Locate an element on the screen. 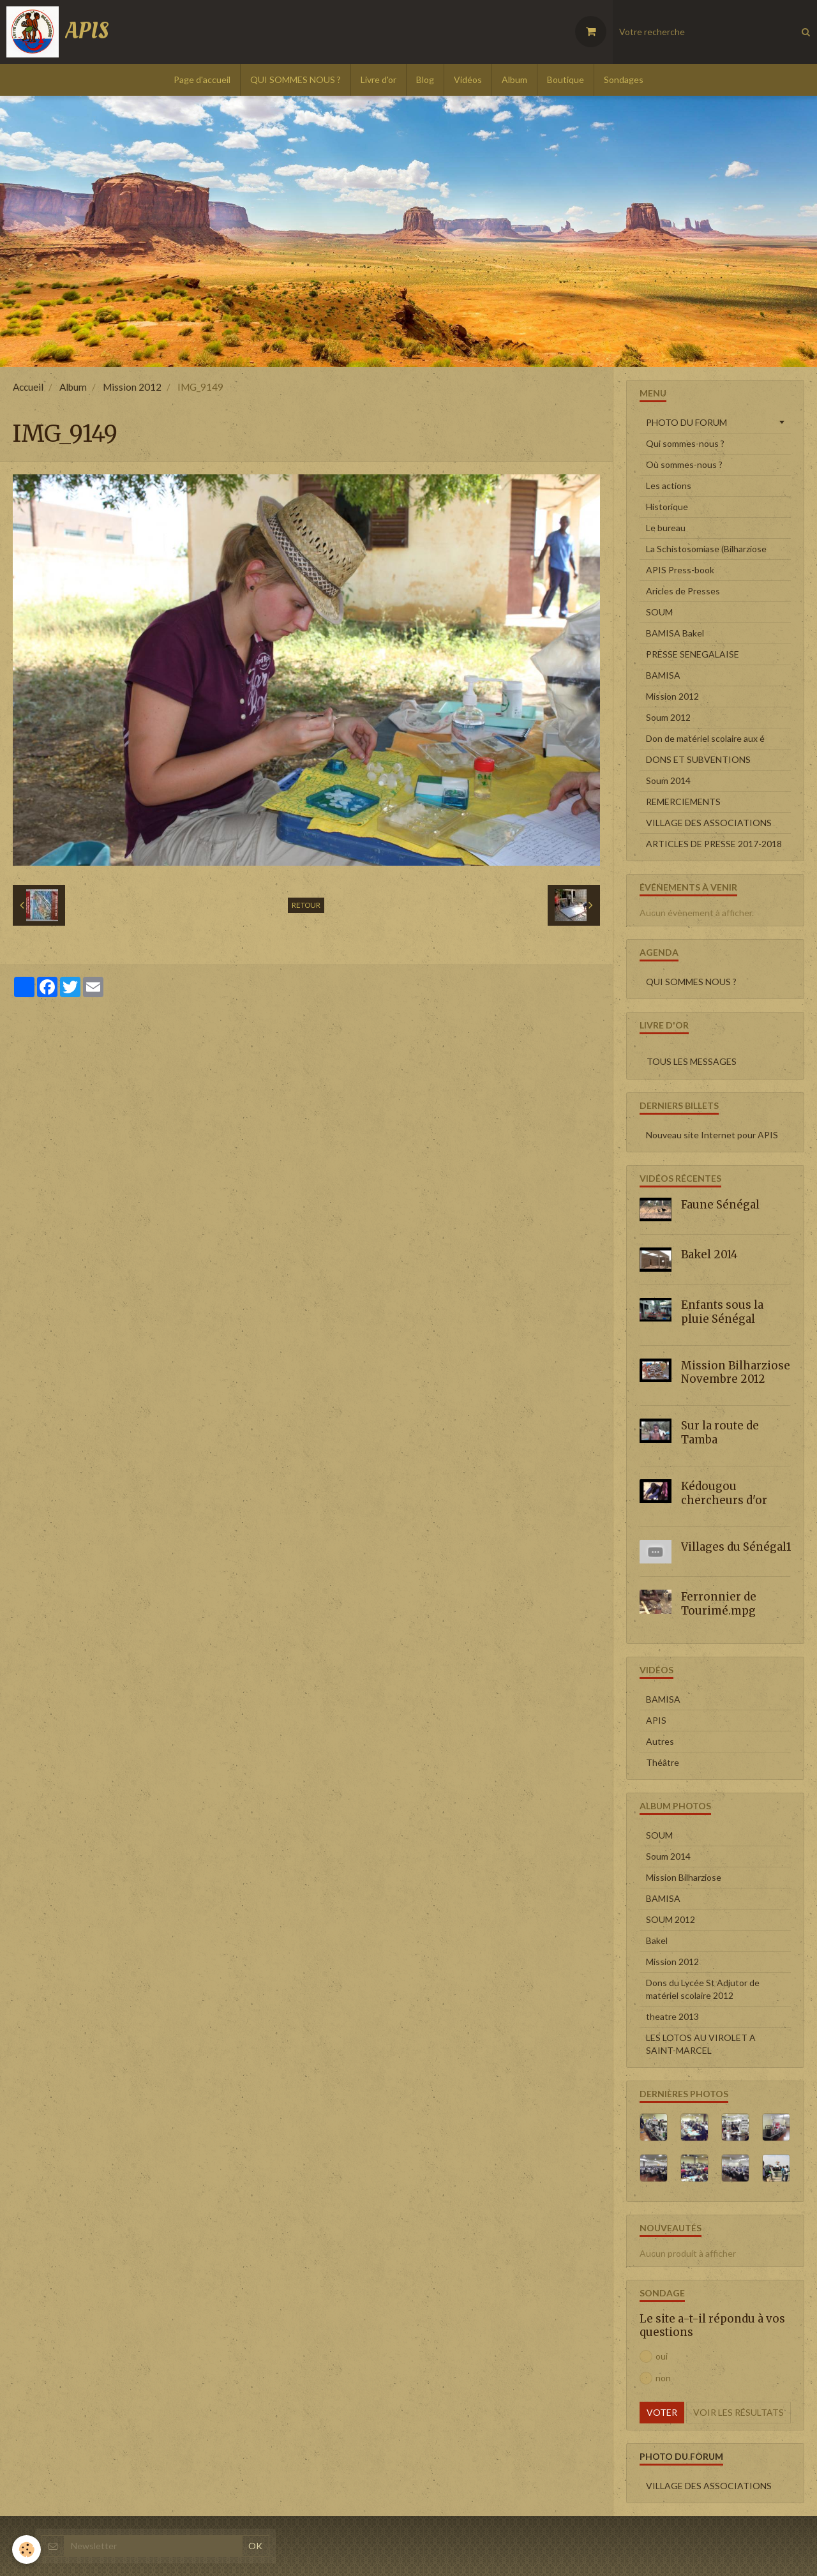 This screenshot has width=817, height=2576. Théâtre is located at coordinates (662, 1762).